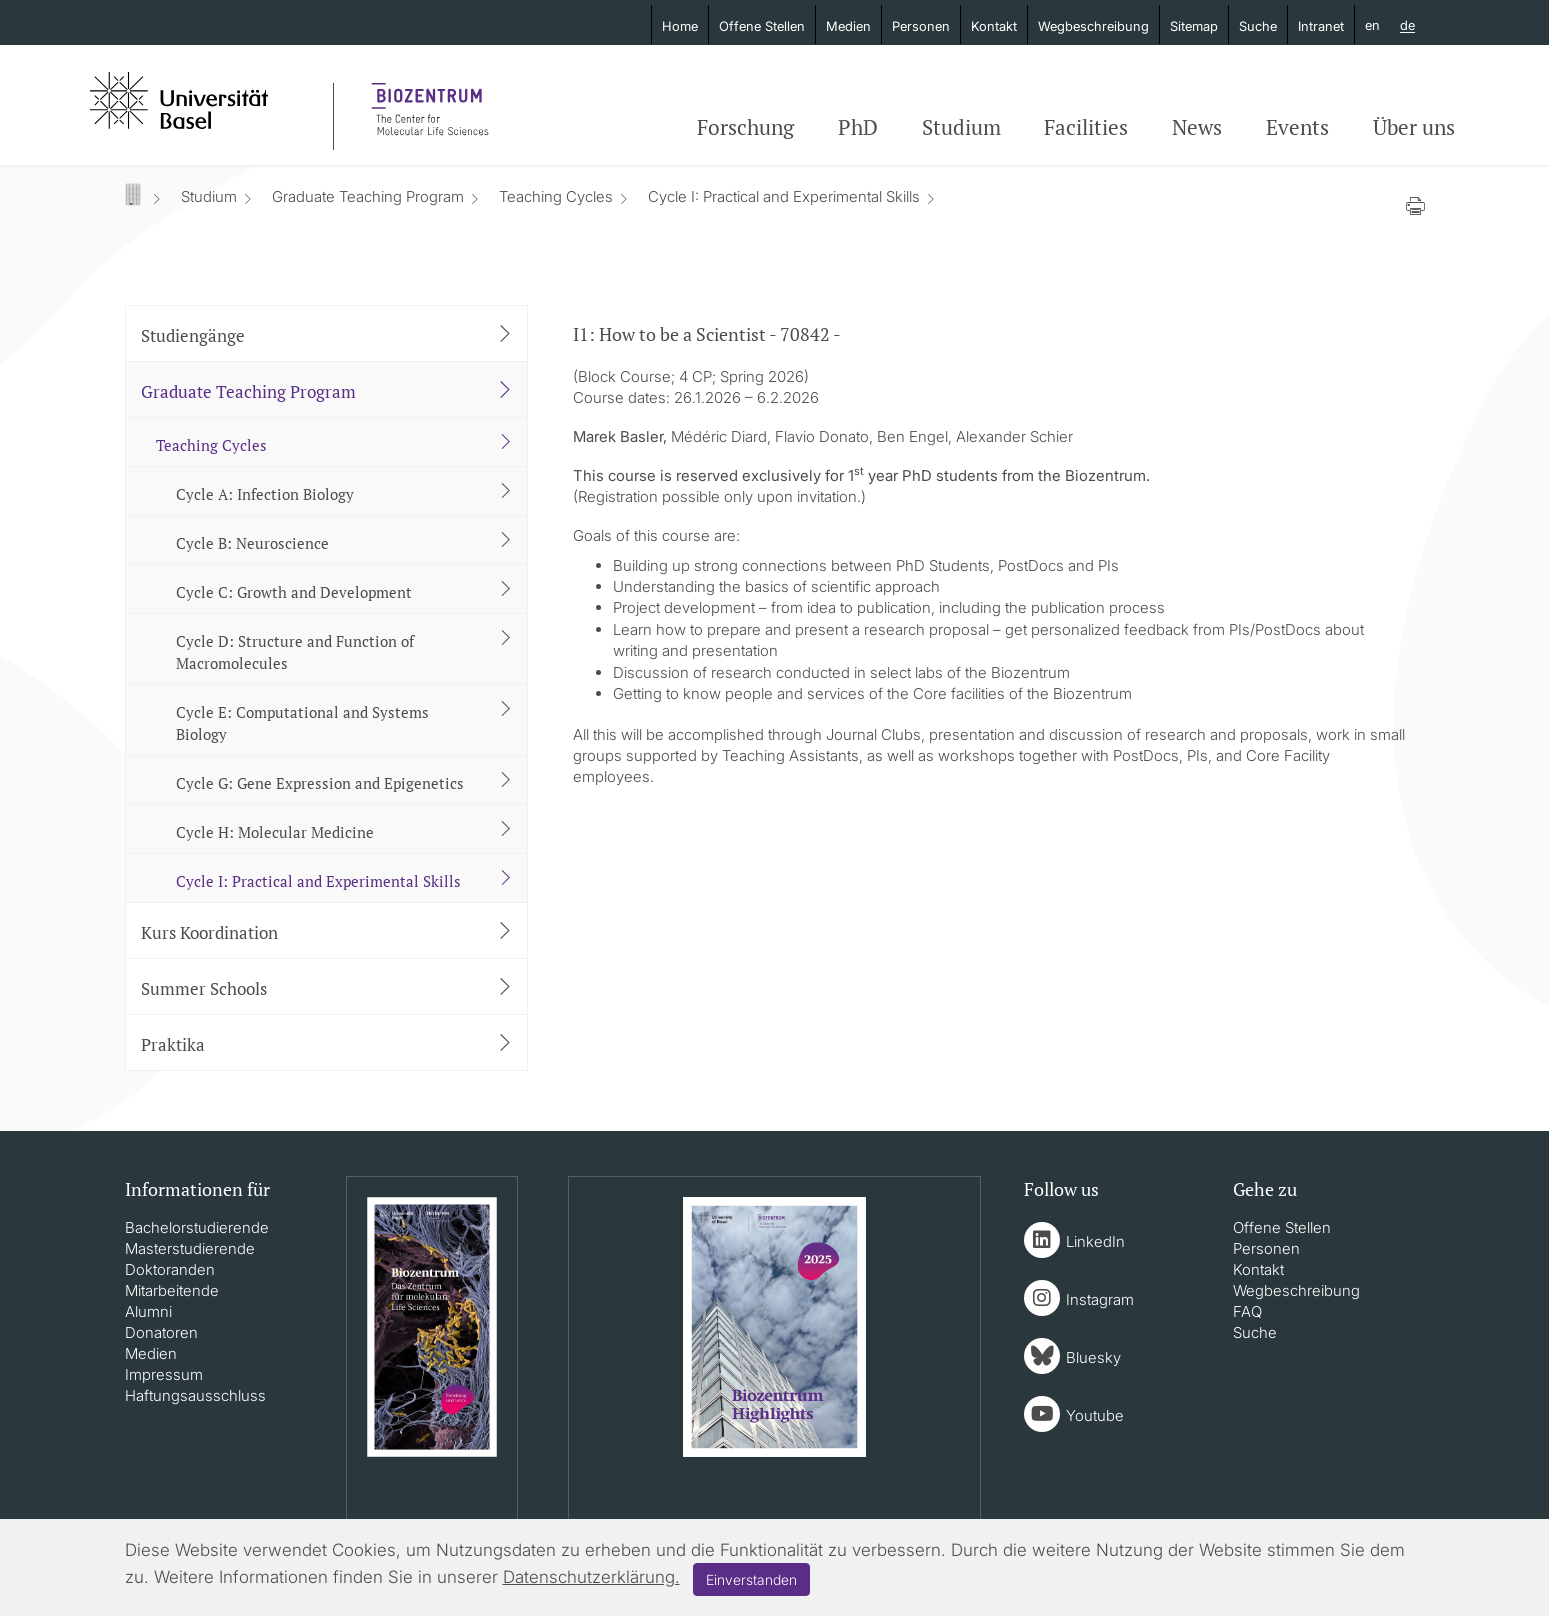 The height and width of the screenshot is (1616, 1549). I want to click on Wegbeschreibung, so click(1093, 26).